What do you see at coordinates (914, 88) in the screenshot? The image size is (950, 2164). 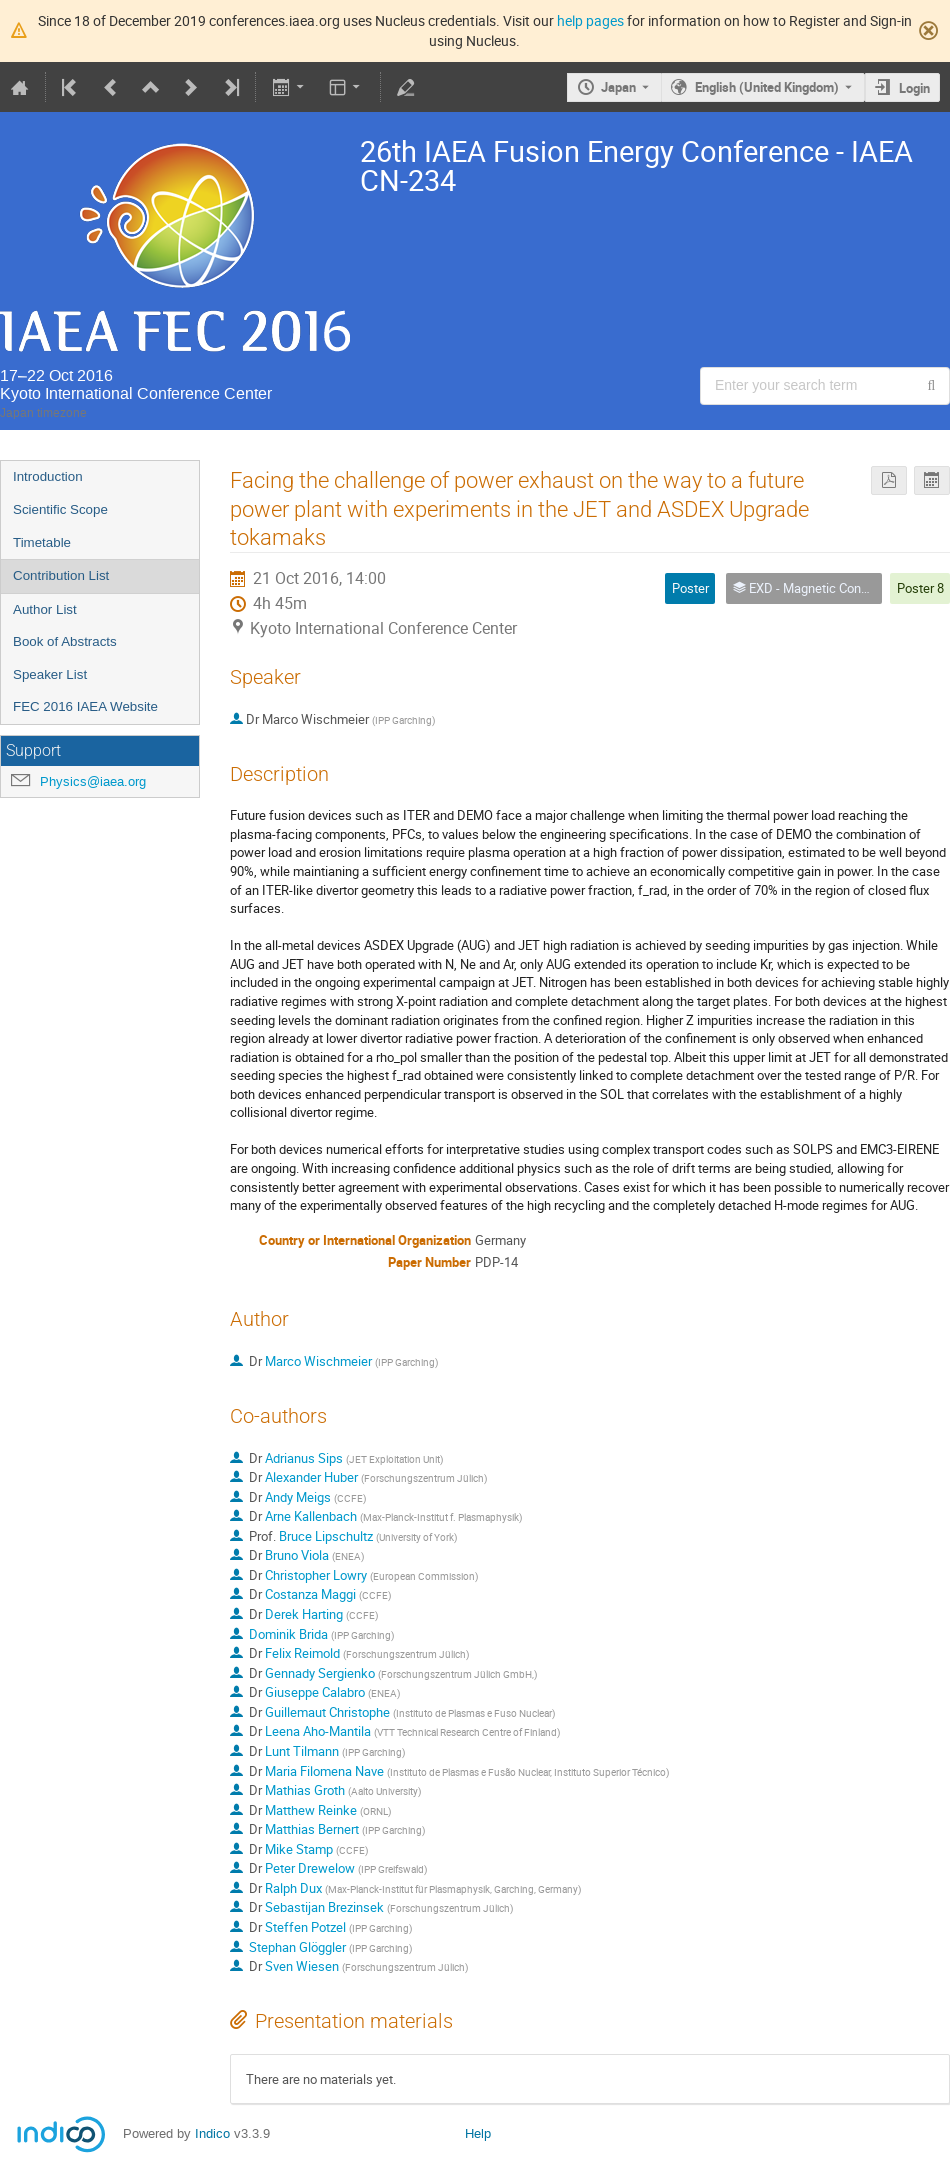 I see `Login` at bounding box center [914, 88].